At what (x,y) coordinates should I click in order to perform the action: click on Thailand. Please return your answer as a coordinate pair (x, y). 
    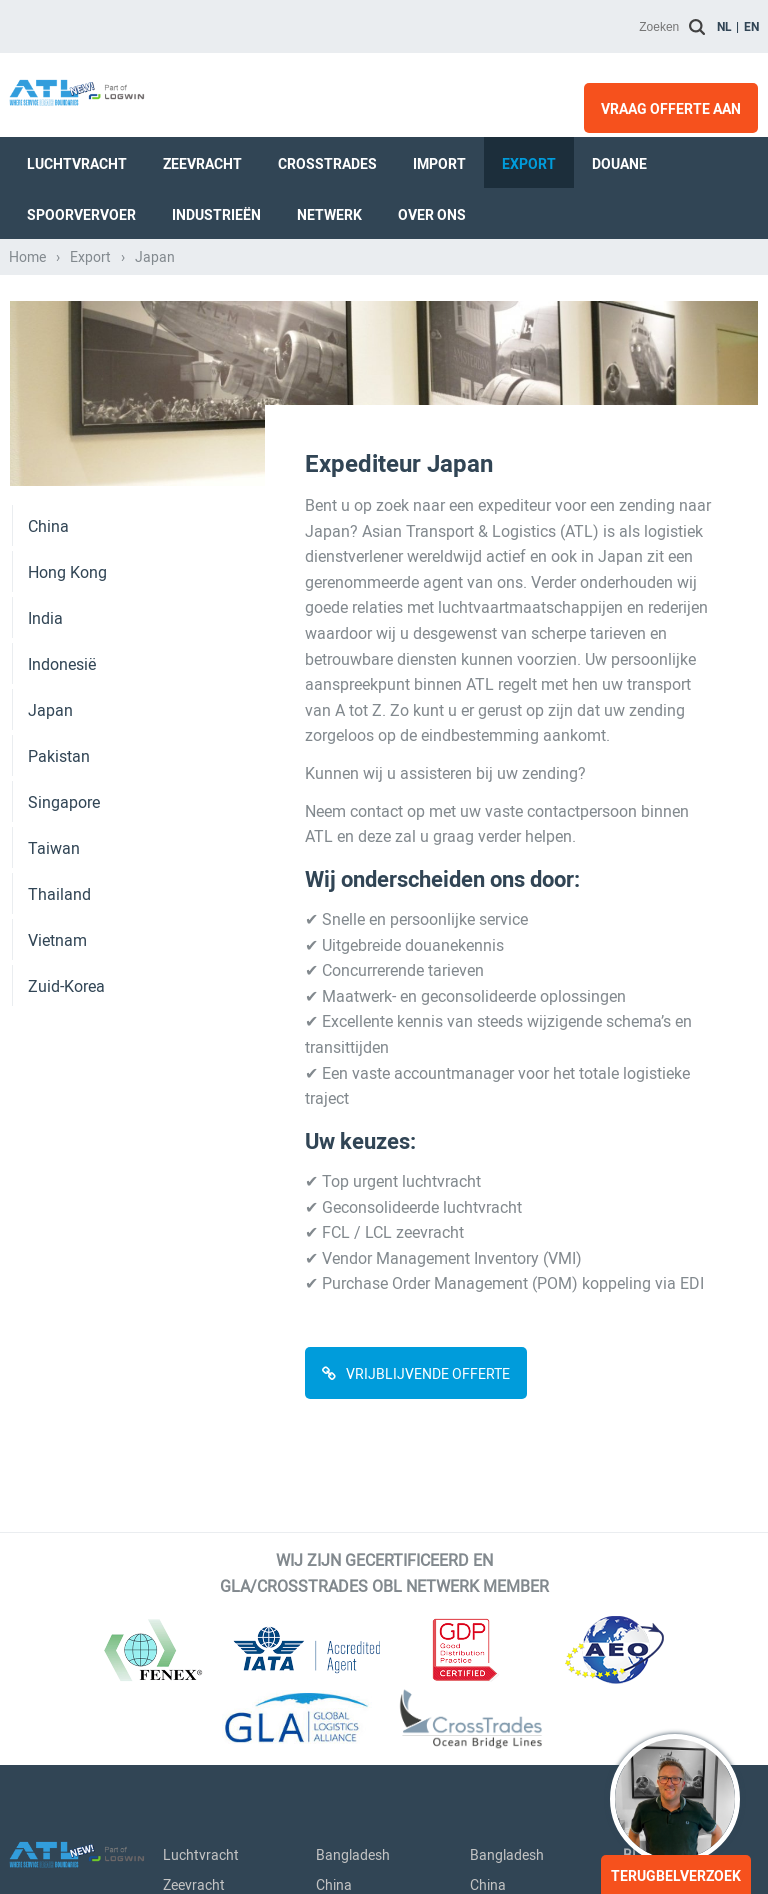
    Looking at the image, I should click on (59, 894).